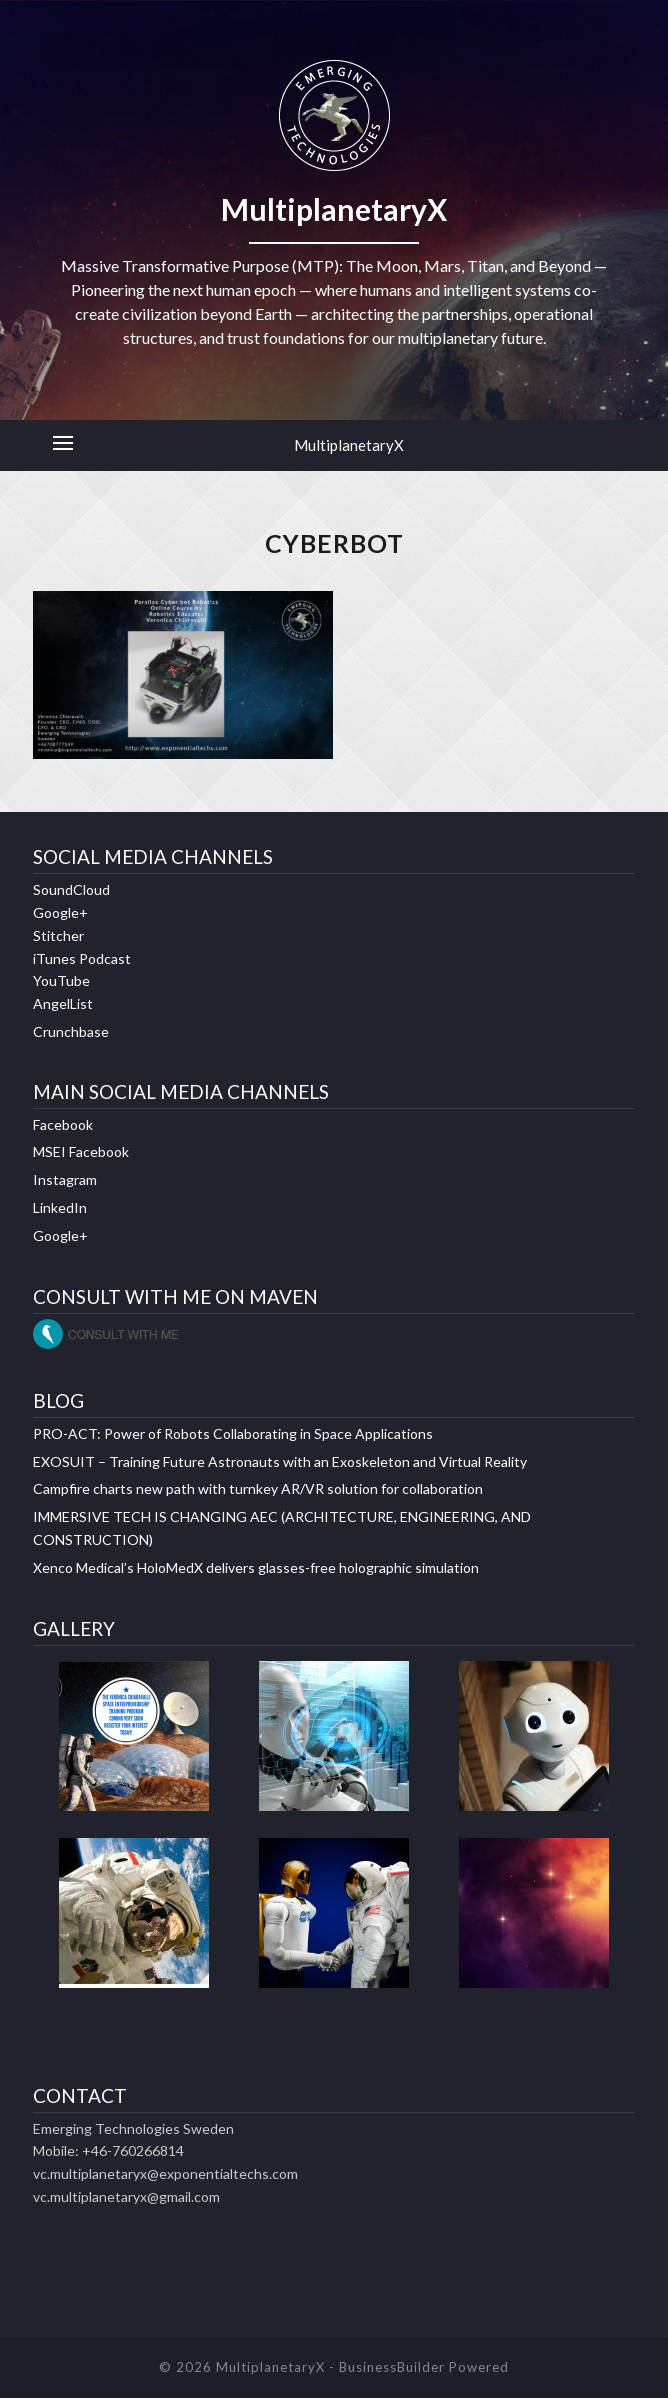 The height and width of the screenshot is (2398, 668). I want to click on Xenco Medical’s HoloMedX delivers glasses-free holographic simulation, so click(256, 1567).